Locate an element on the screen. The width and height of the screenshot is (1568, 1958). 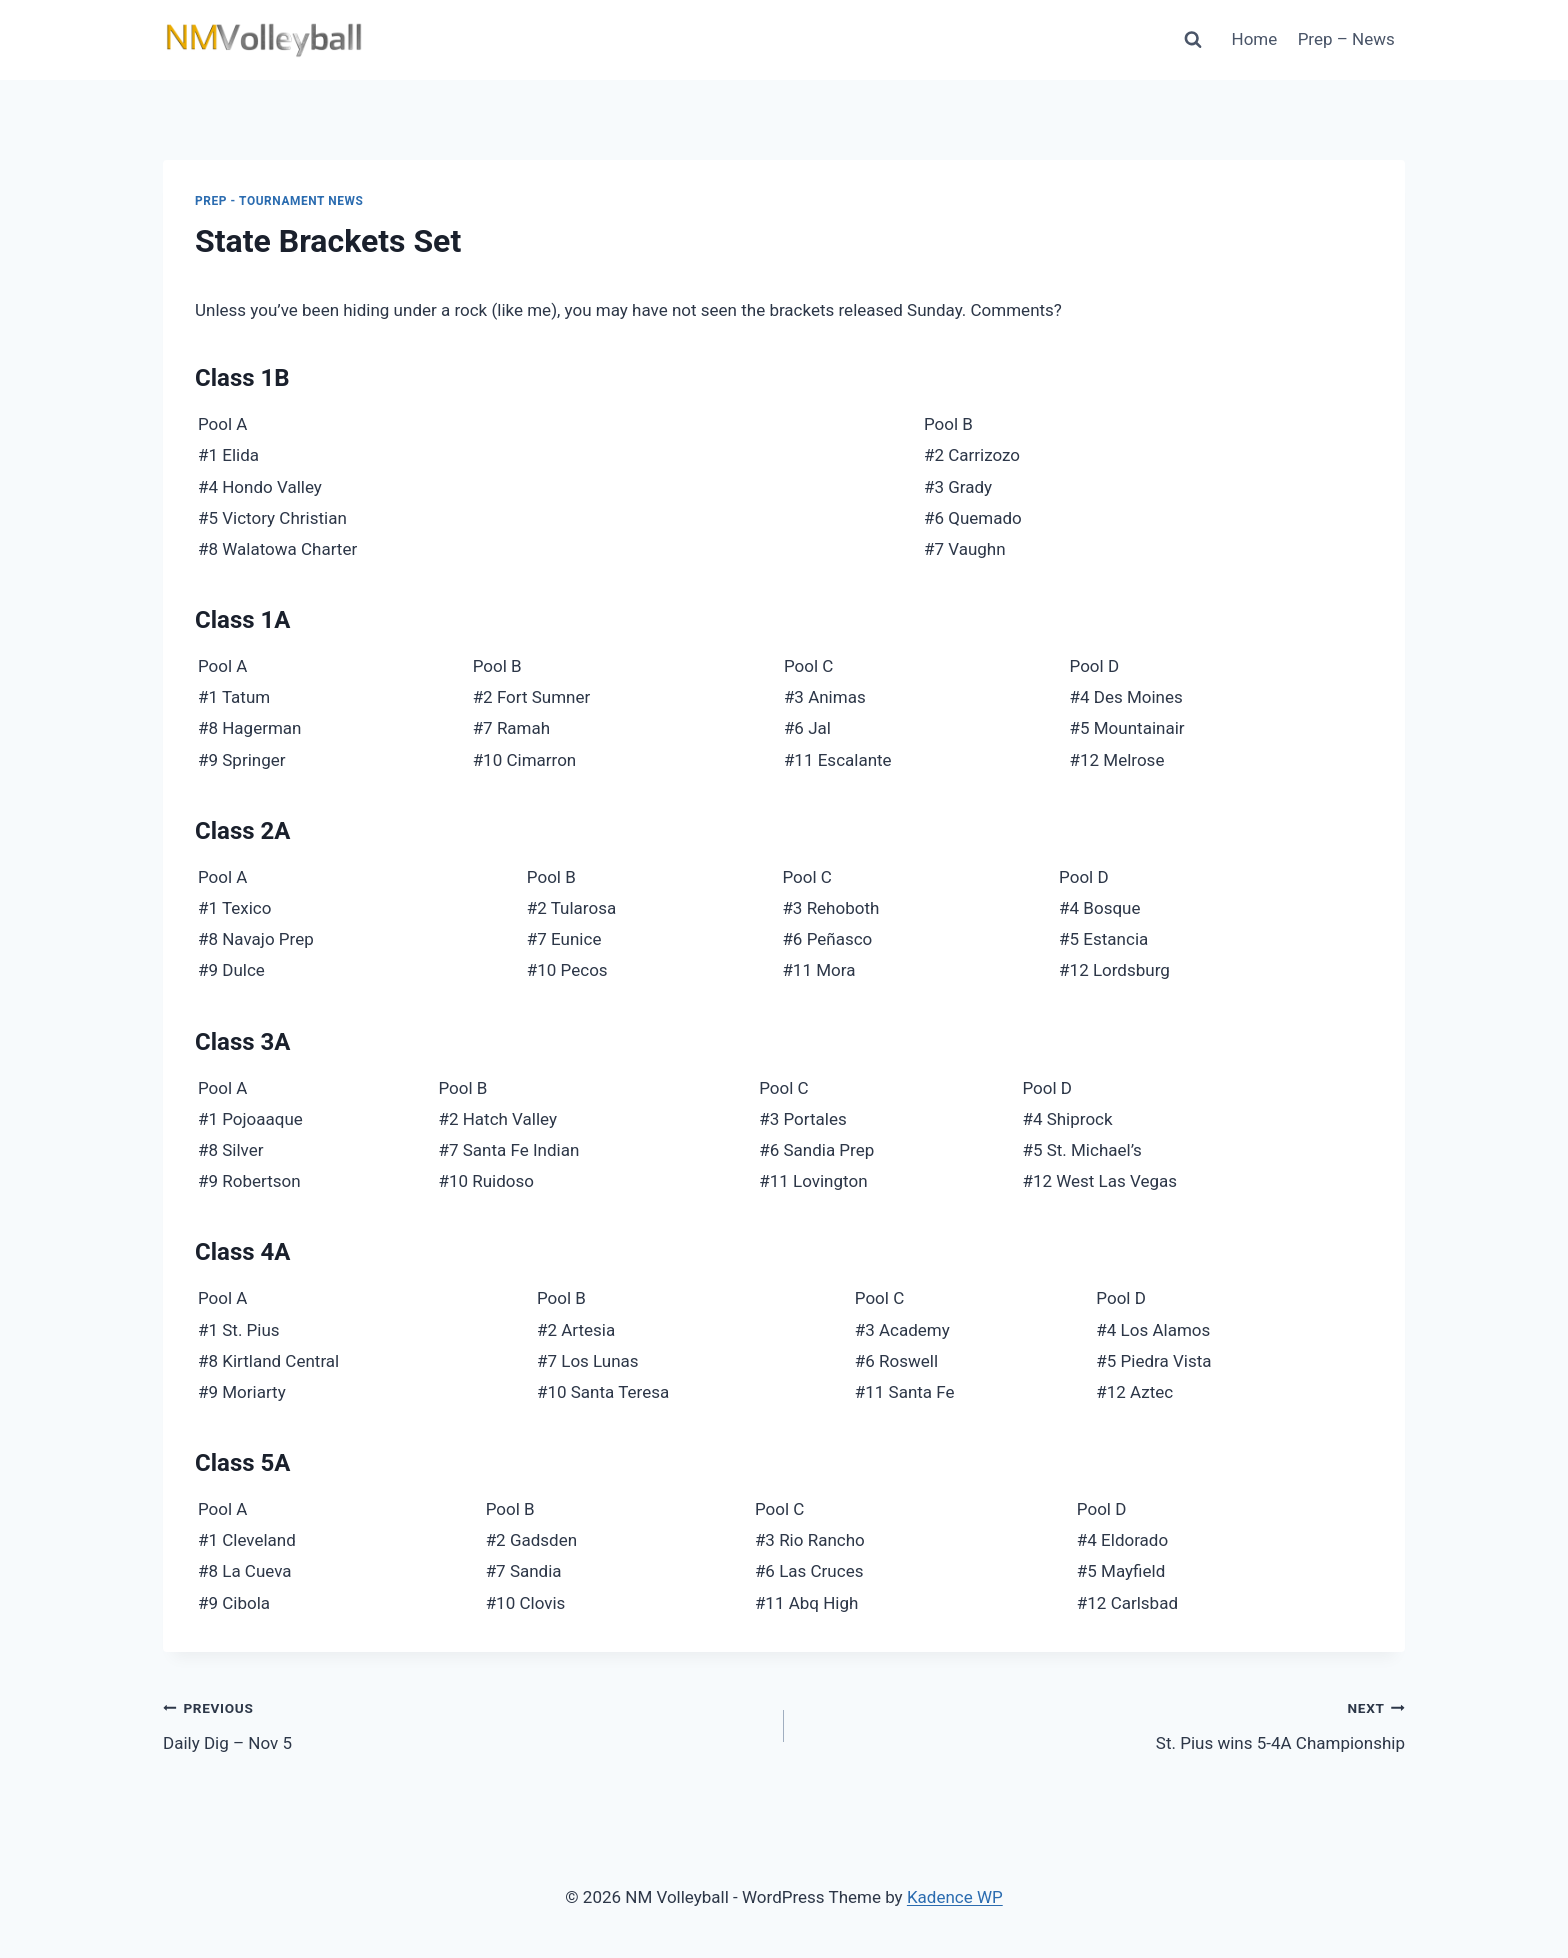
Prep – News is located at coordinates (1346, 39).